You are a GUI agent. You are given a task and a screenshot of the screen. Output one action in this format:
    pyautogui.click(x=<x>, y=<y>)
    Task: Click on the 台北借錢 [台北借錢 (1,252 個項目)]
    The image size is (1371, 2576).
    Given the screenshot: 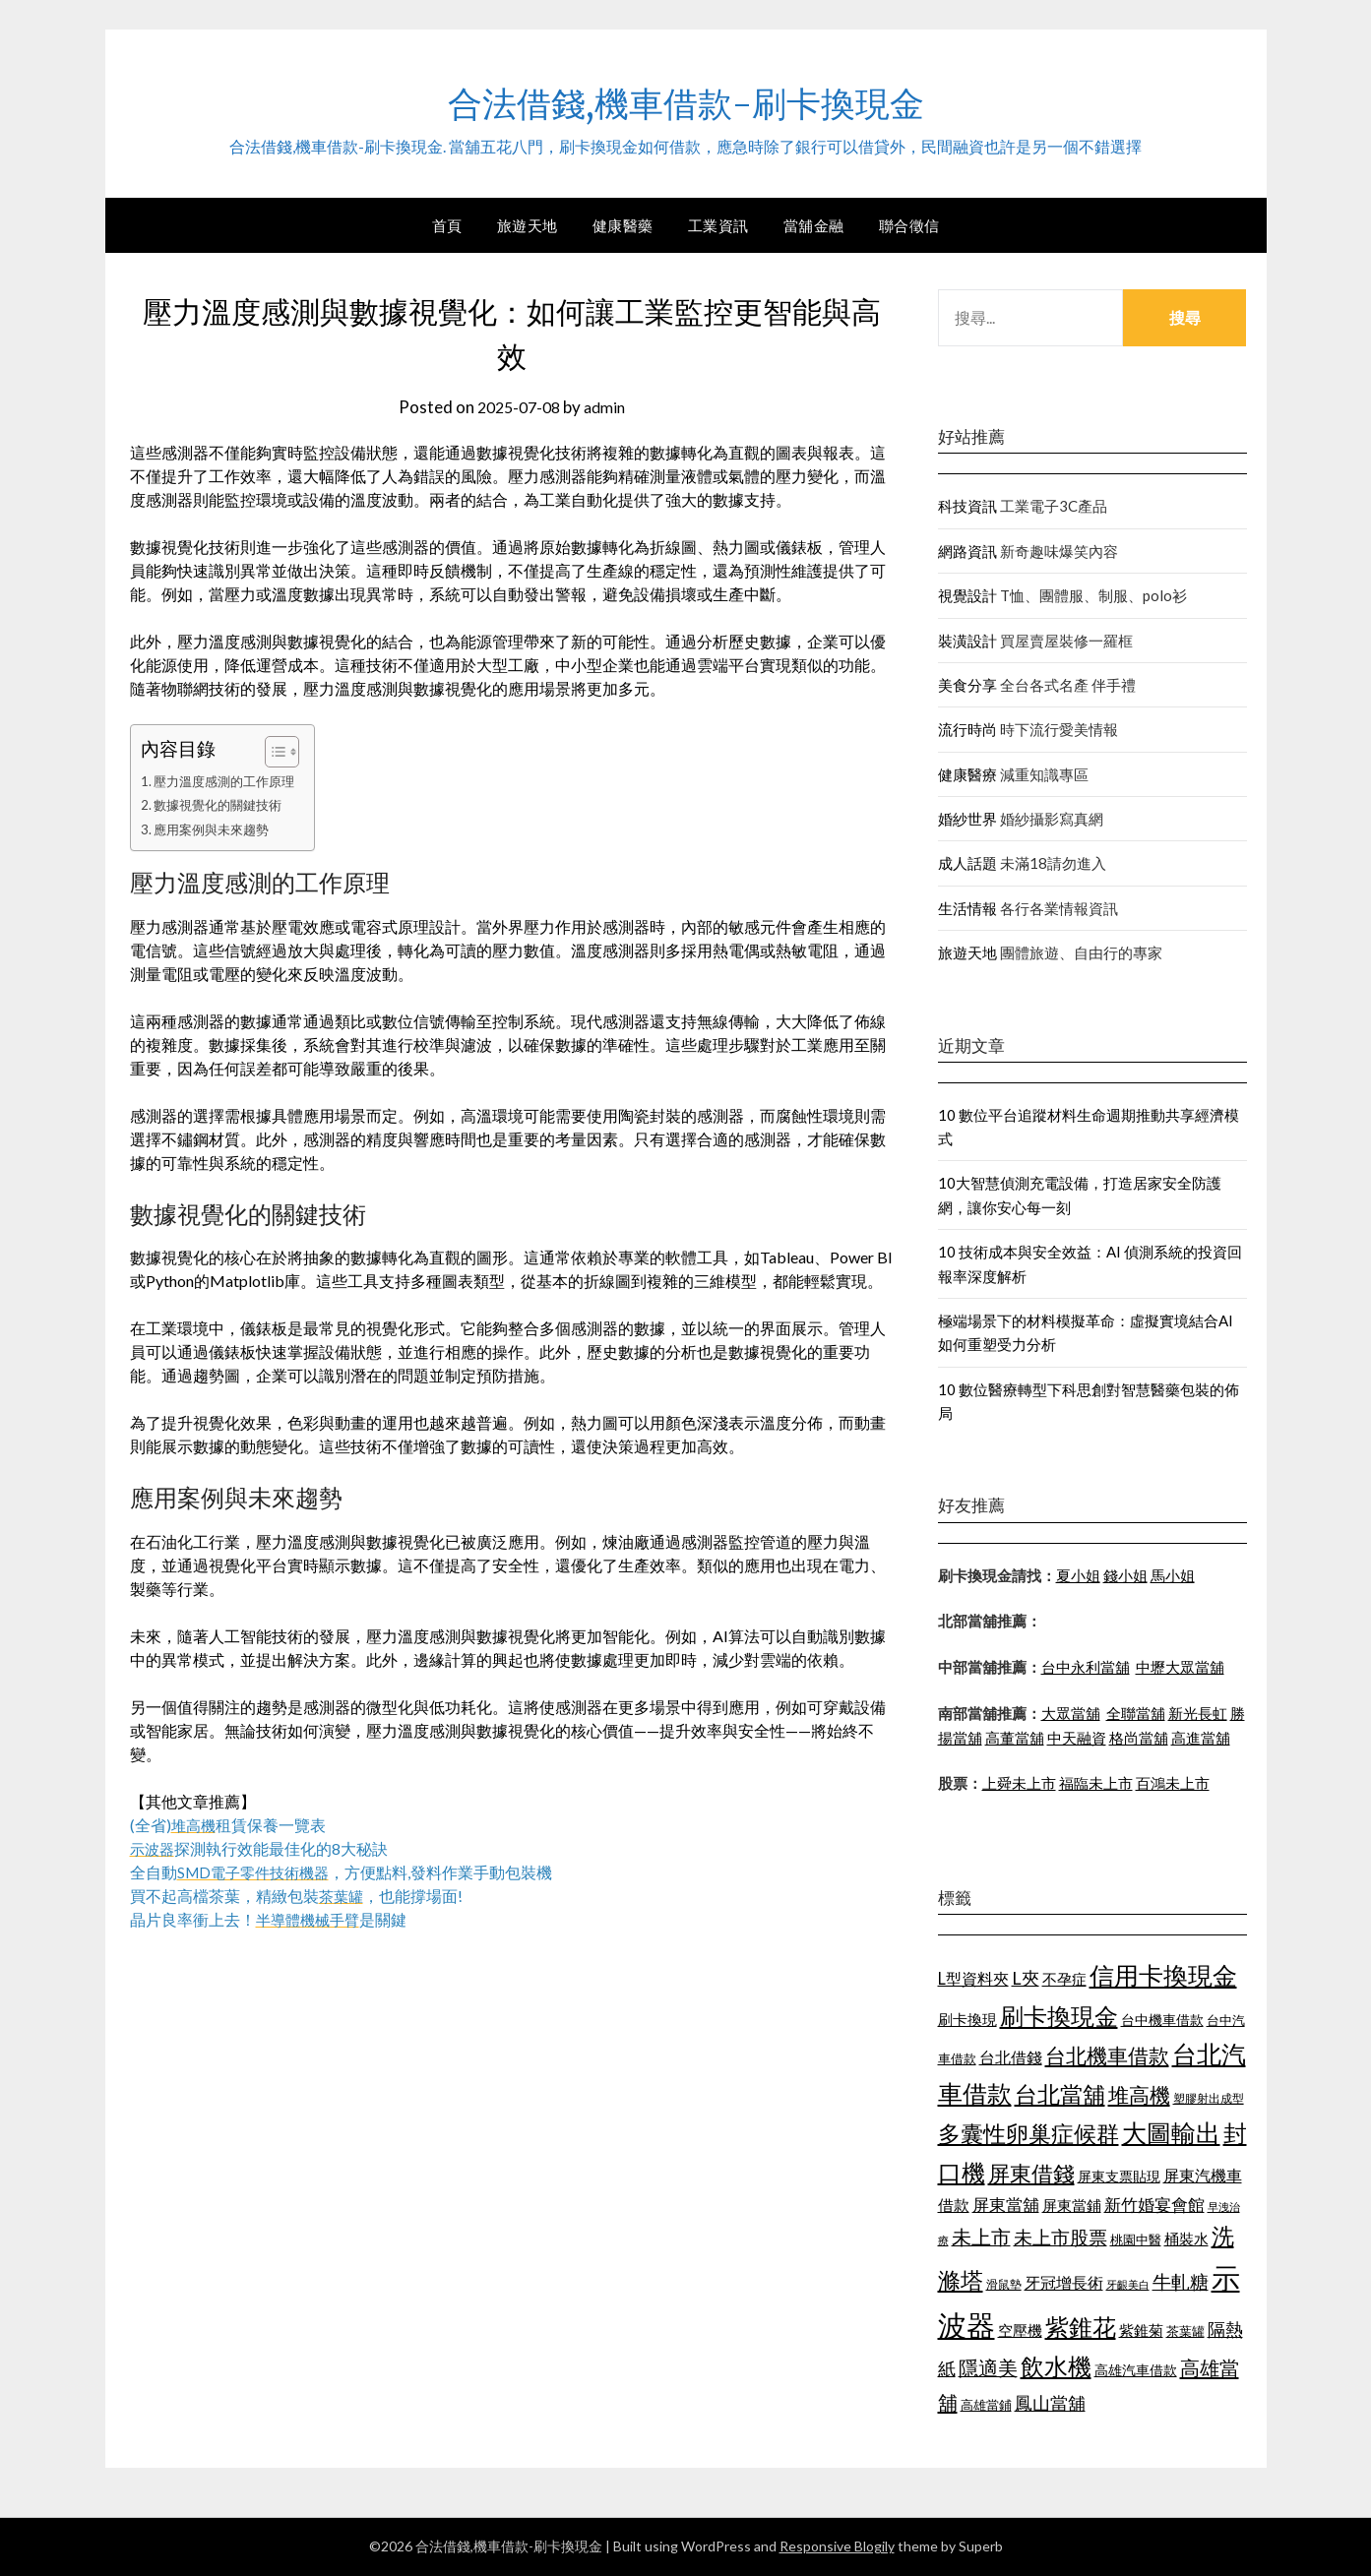 What is the action you would take?
    pyautogui.click(x=1010, y=2057)
    